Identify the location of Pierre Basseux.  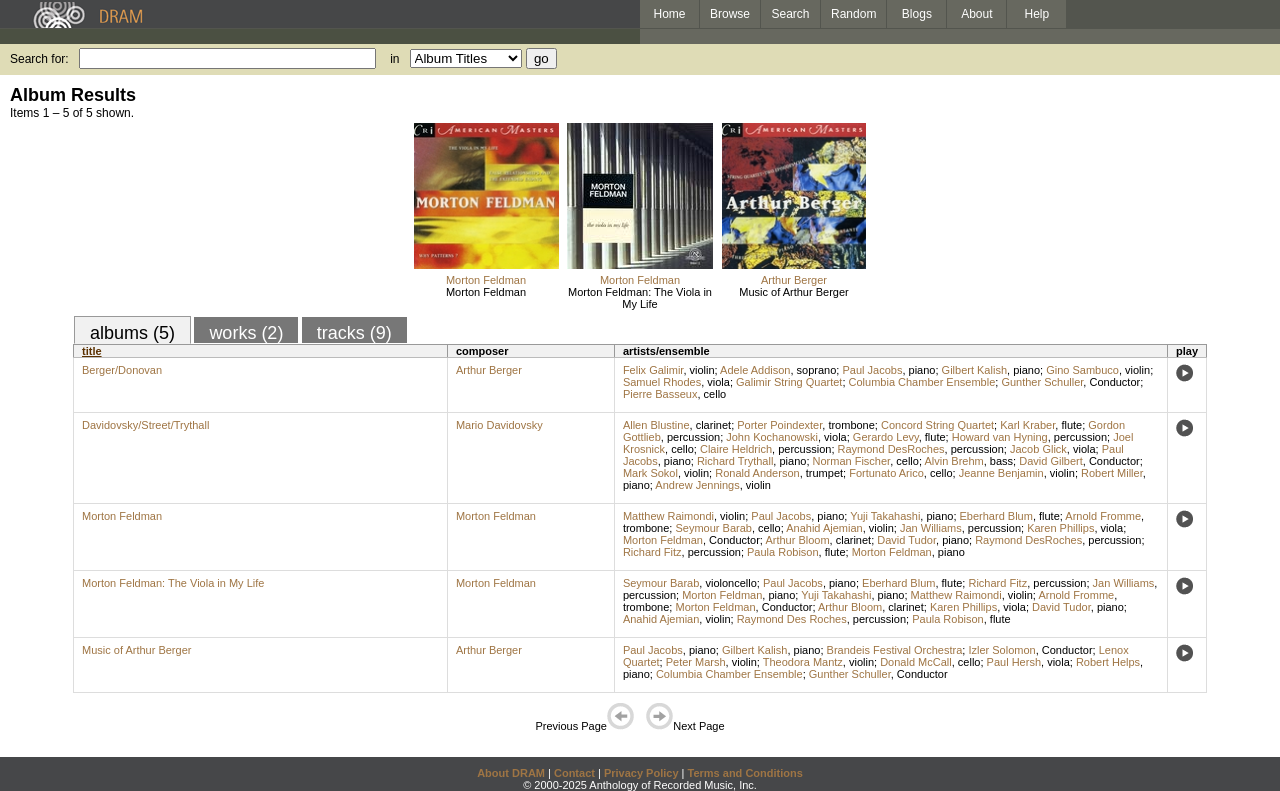
(660, 394).